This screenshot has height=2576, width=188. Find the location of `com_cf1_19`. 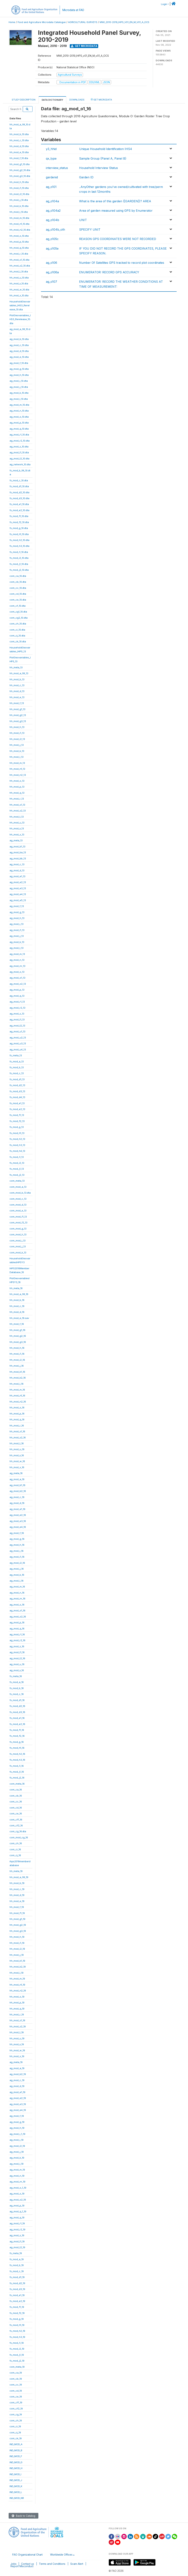

com_cf1_19 is located at coordinates (16, 2402).